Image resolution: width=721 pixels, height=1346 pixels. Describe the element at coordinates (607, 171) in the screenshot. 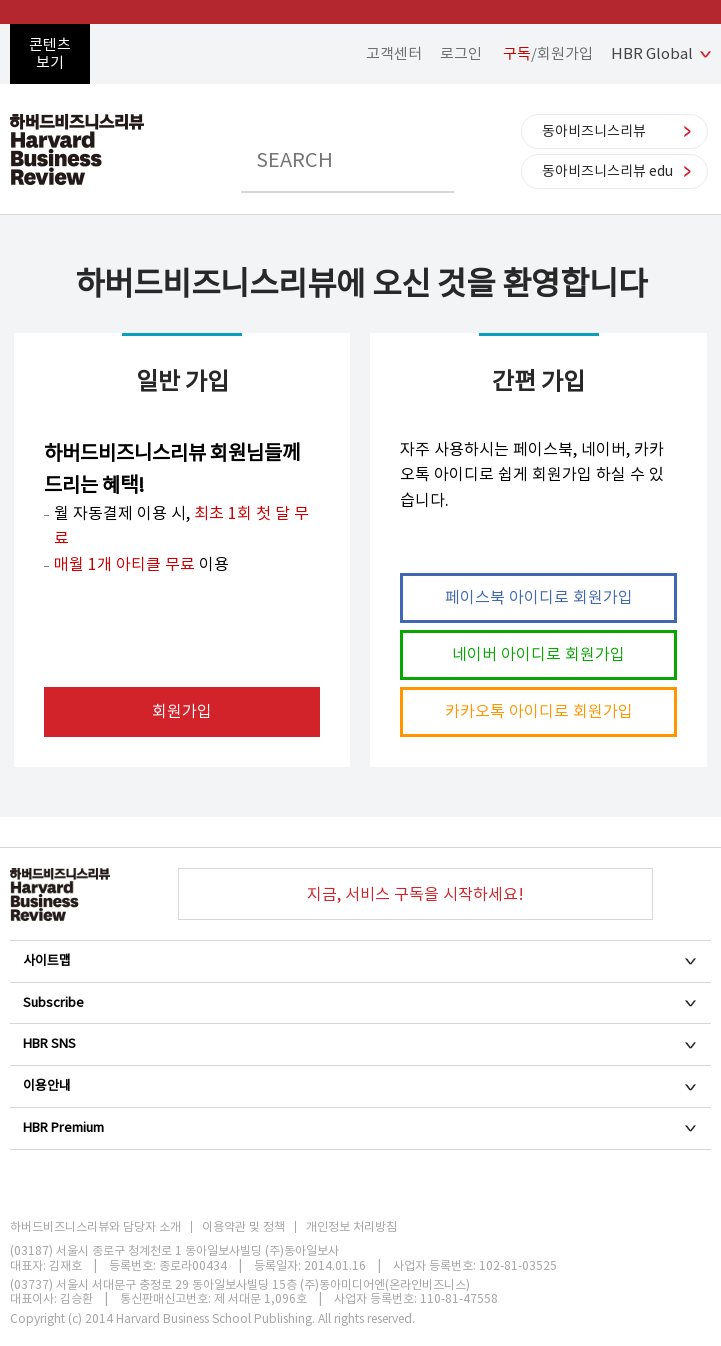

I see `동아비즈니스리뷰 edu` at that location.